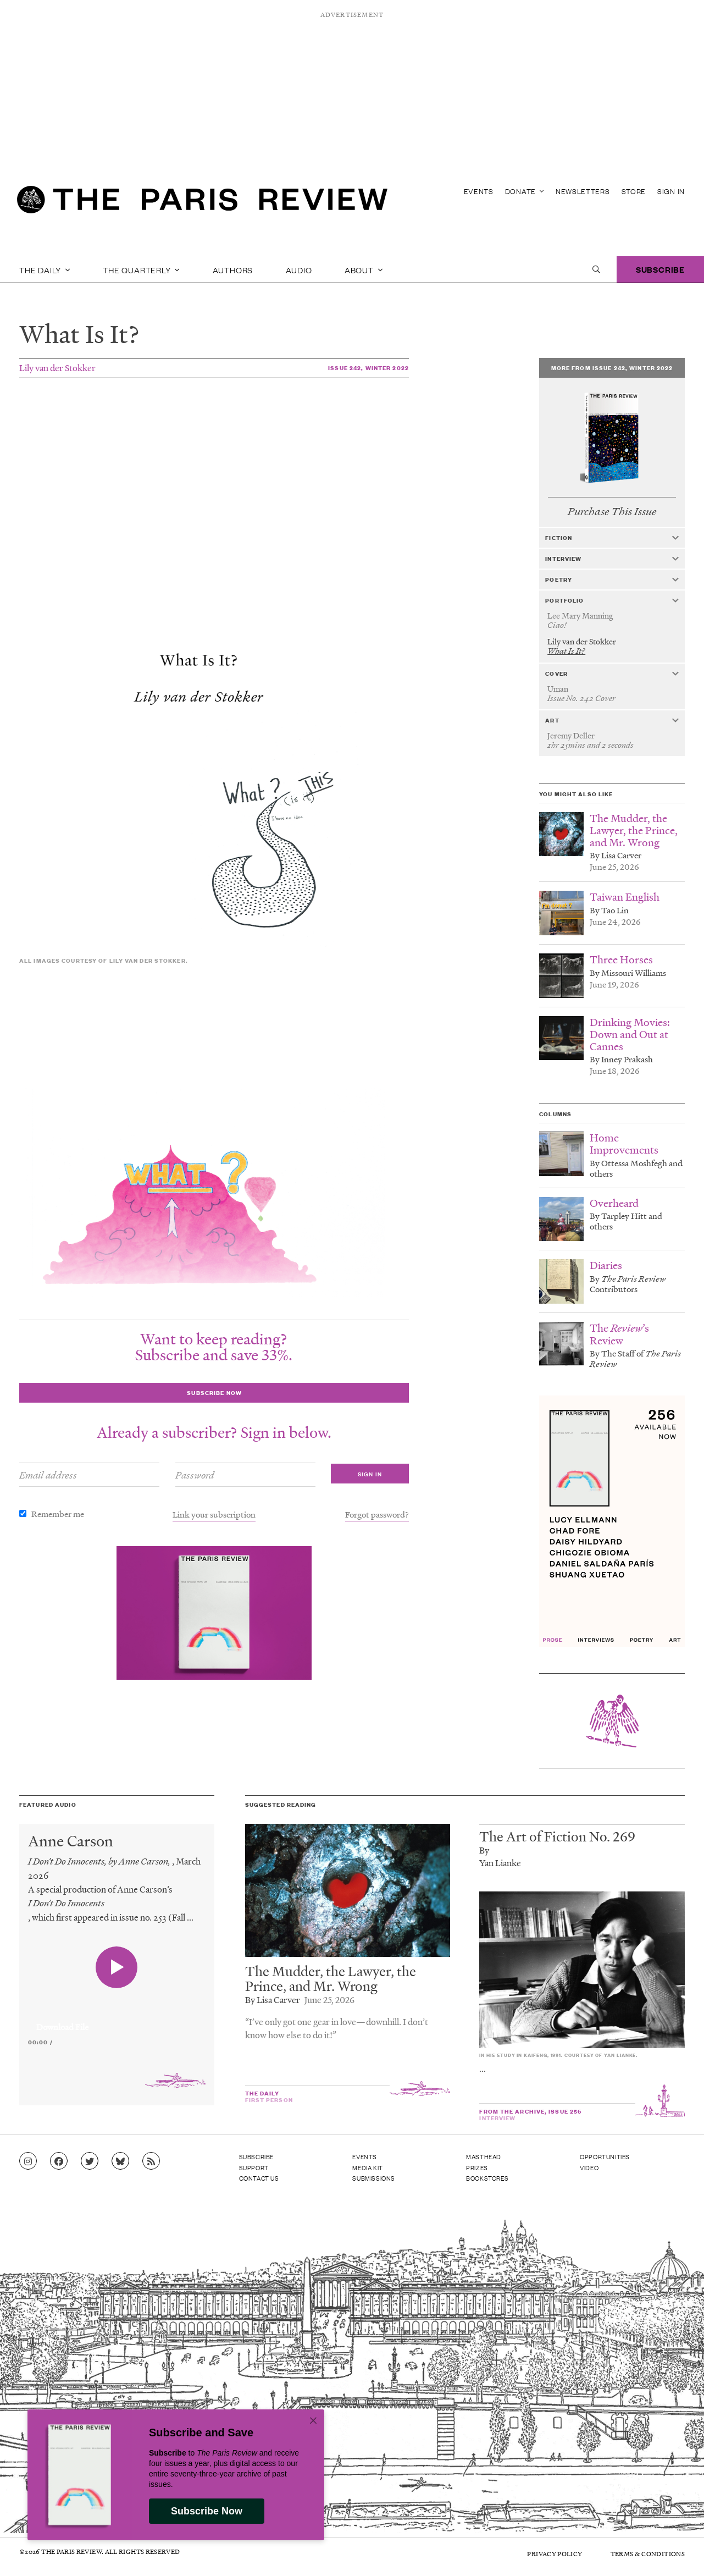  What do you see at coordinates (500, 1862) in the screenshot?
I see `Yan Lianke` at bounding box center [500, 1862].